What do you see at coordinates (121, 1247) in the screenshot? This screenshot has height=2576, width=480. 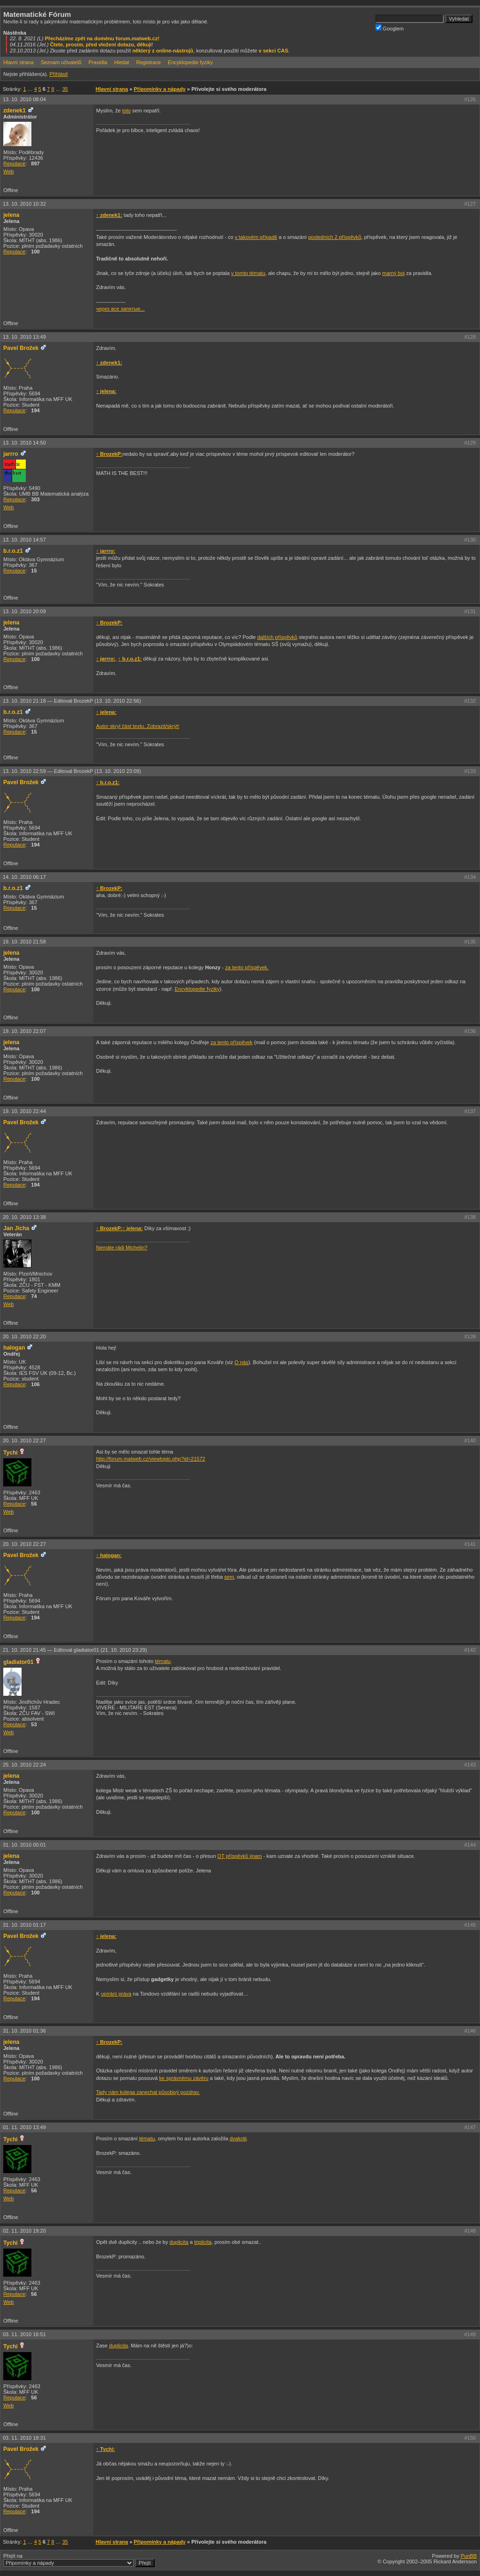 I see `Nemáte rádi Michelin?` at bounding box center [121, 1247].